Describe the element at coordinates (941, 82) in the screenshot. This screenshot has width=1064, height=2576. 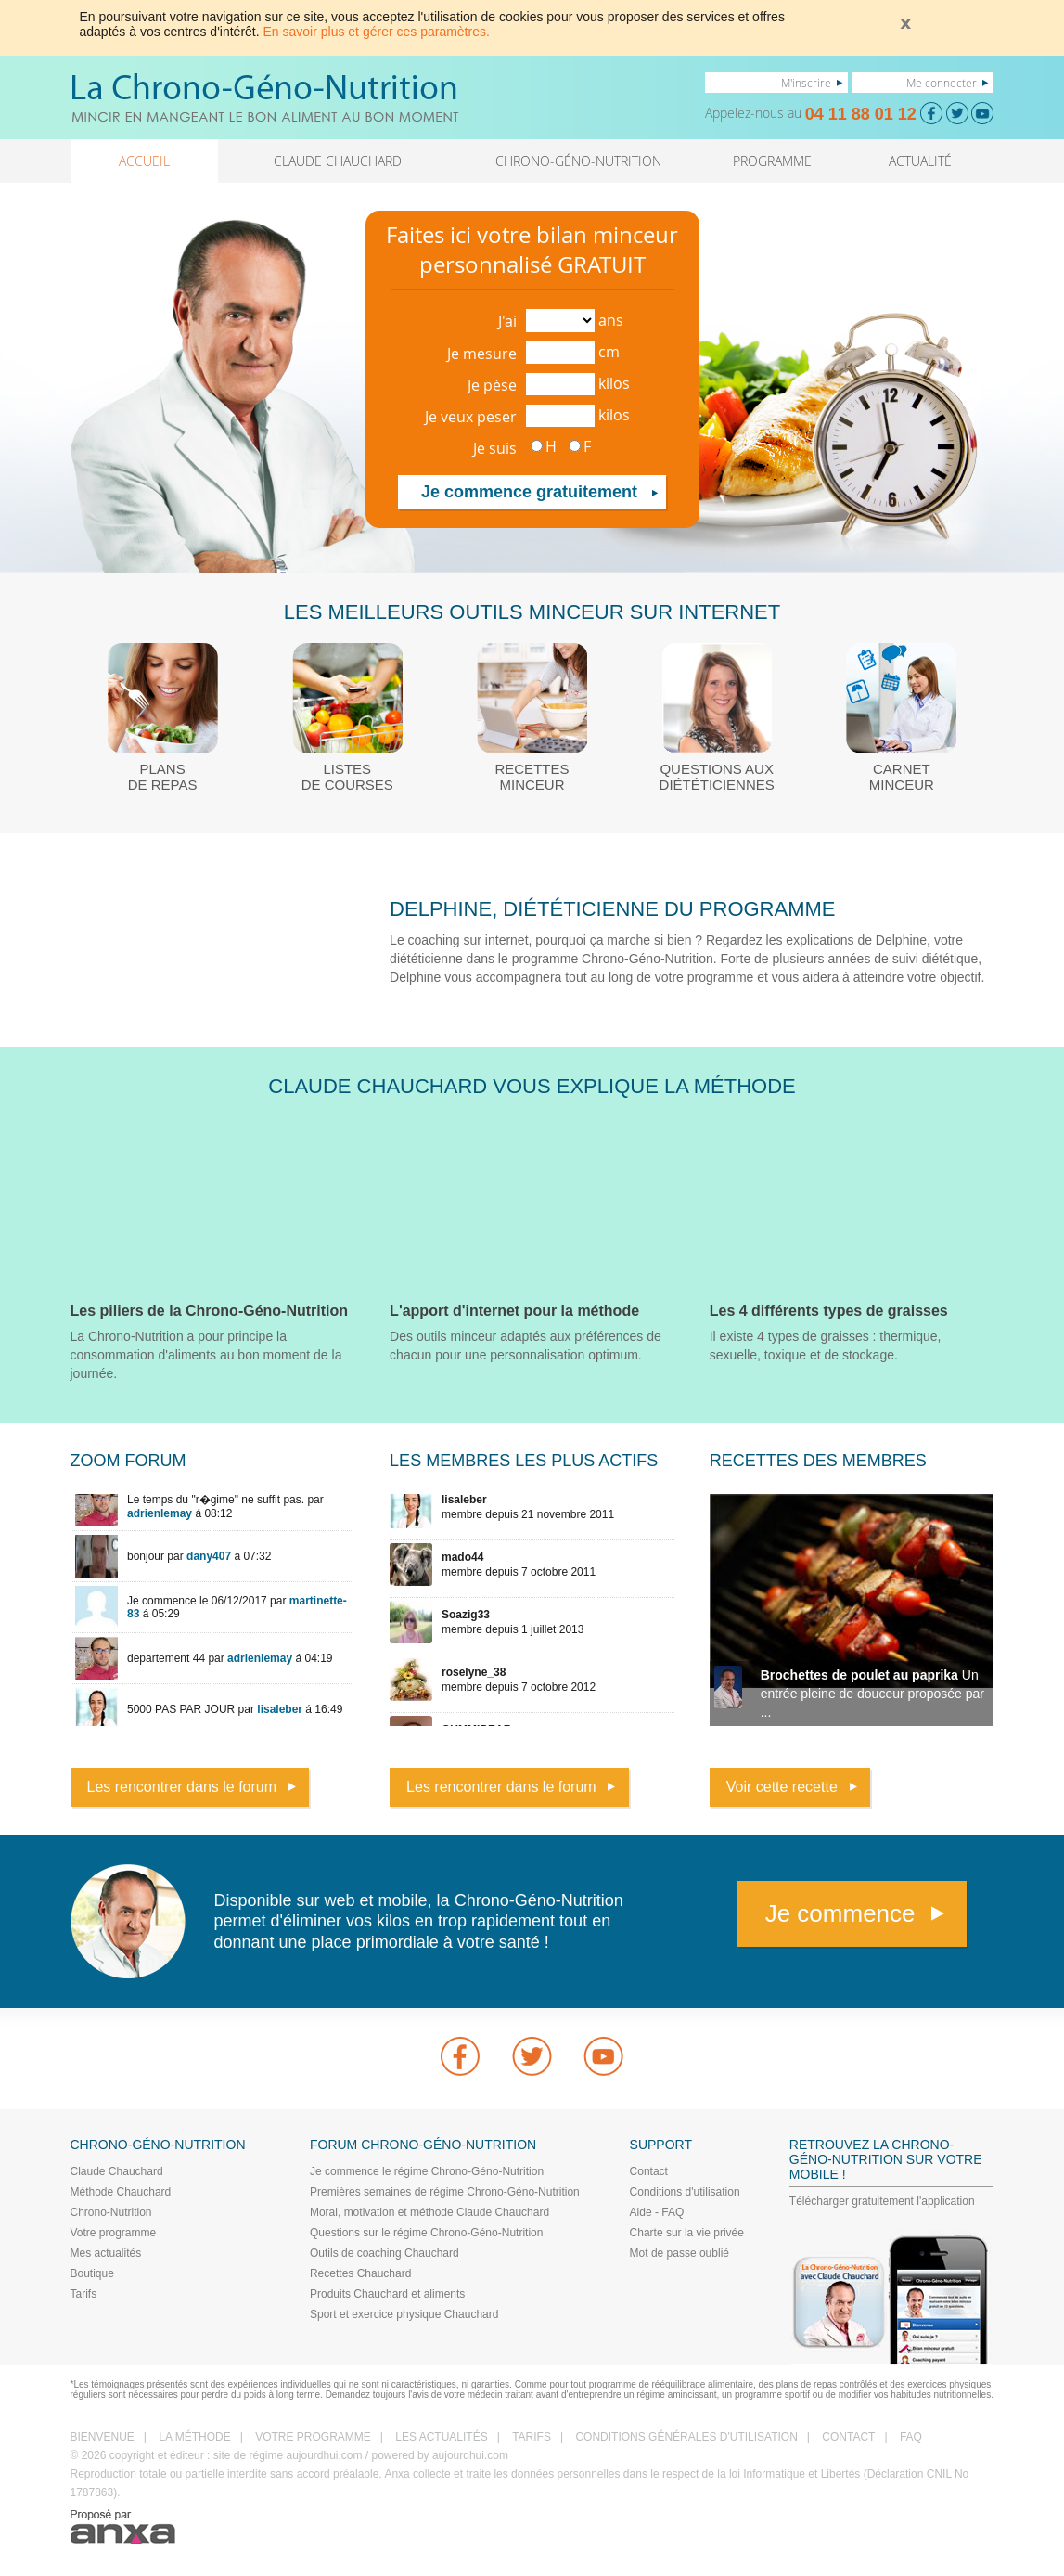
I see `Me connecter` at that location.